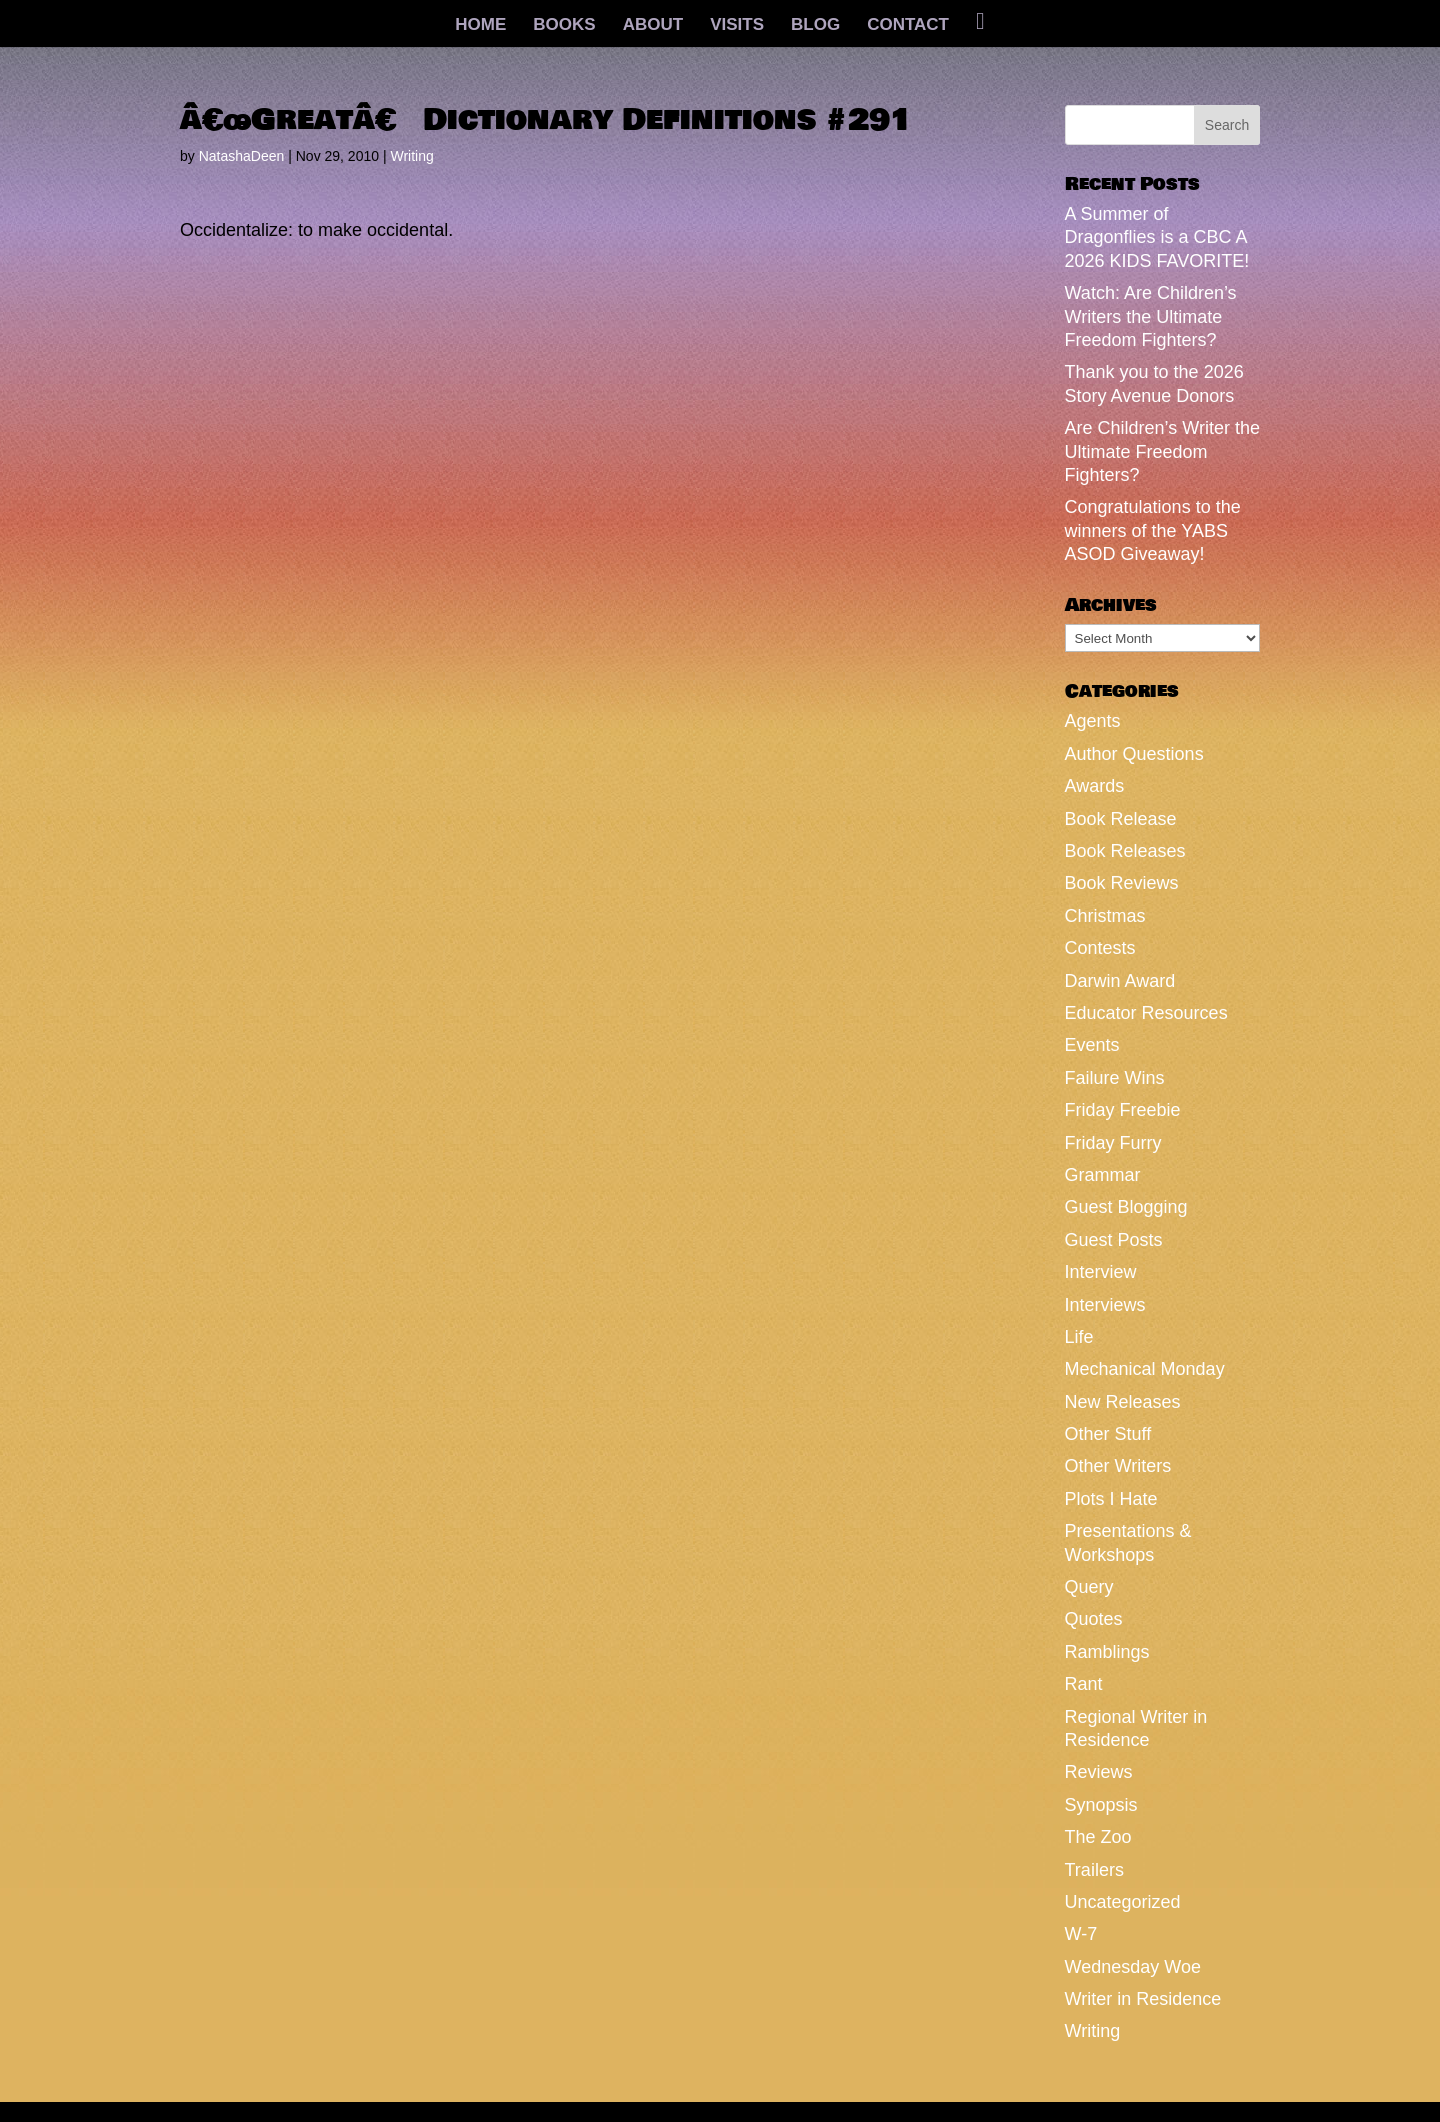 Image resolution: width=1440 pixels, height=2122 pixels. Describe the element at coordinates (1092, 1045) in the screenshot. I see `Events` at that location.